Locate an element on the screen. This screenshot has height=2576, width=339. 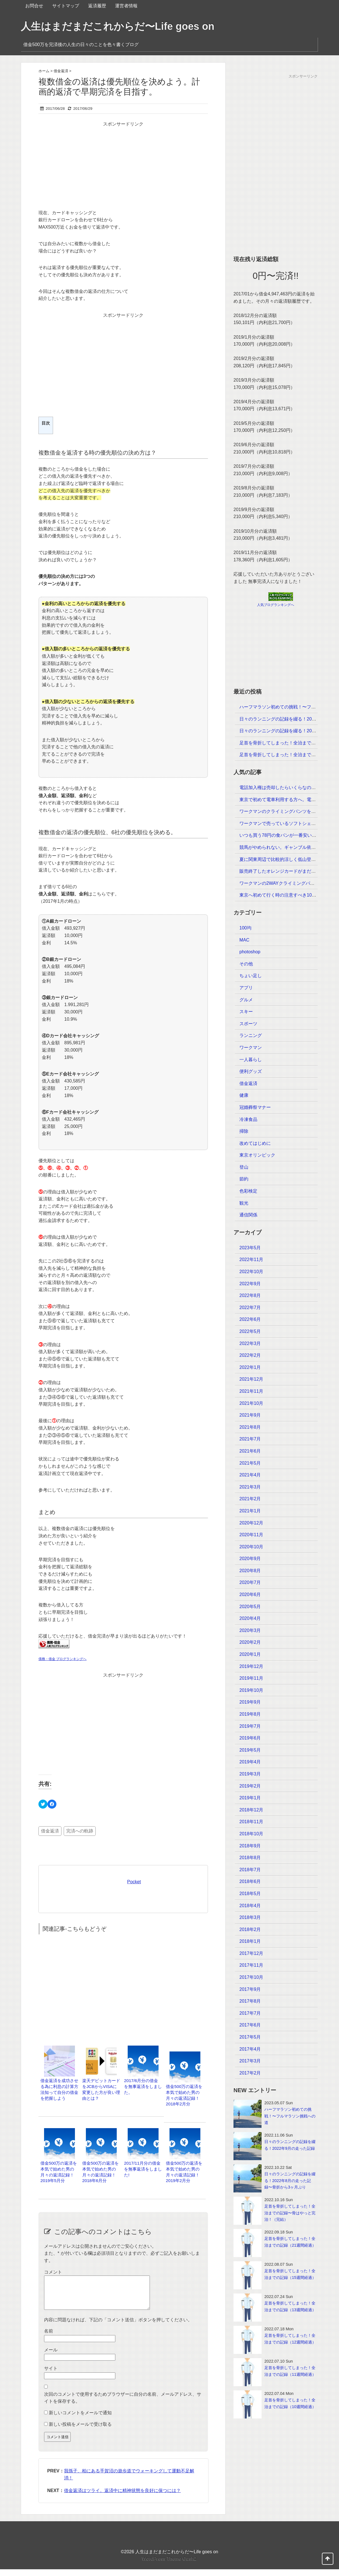
2018年4月 is located at coordinates (250, 1905).